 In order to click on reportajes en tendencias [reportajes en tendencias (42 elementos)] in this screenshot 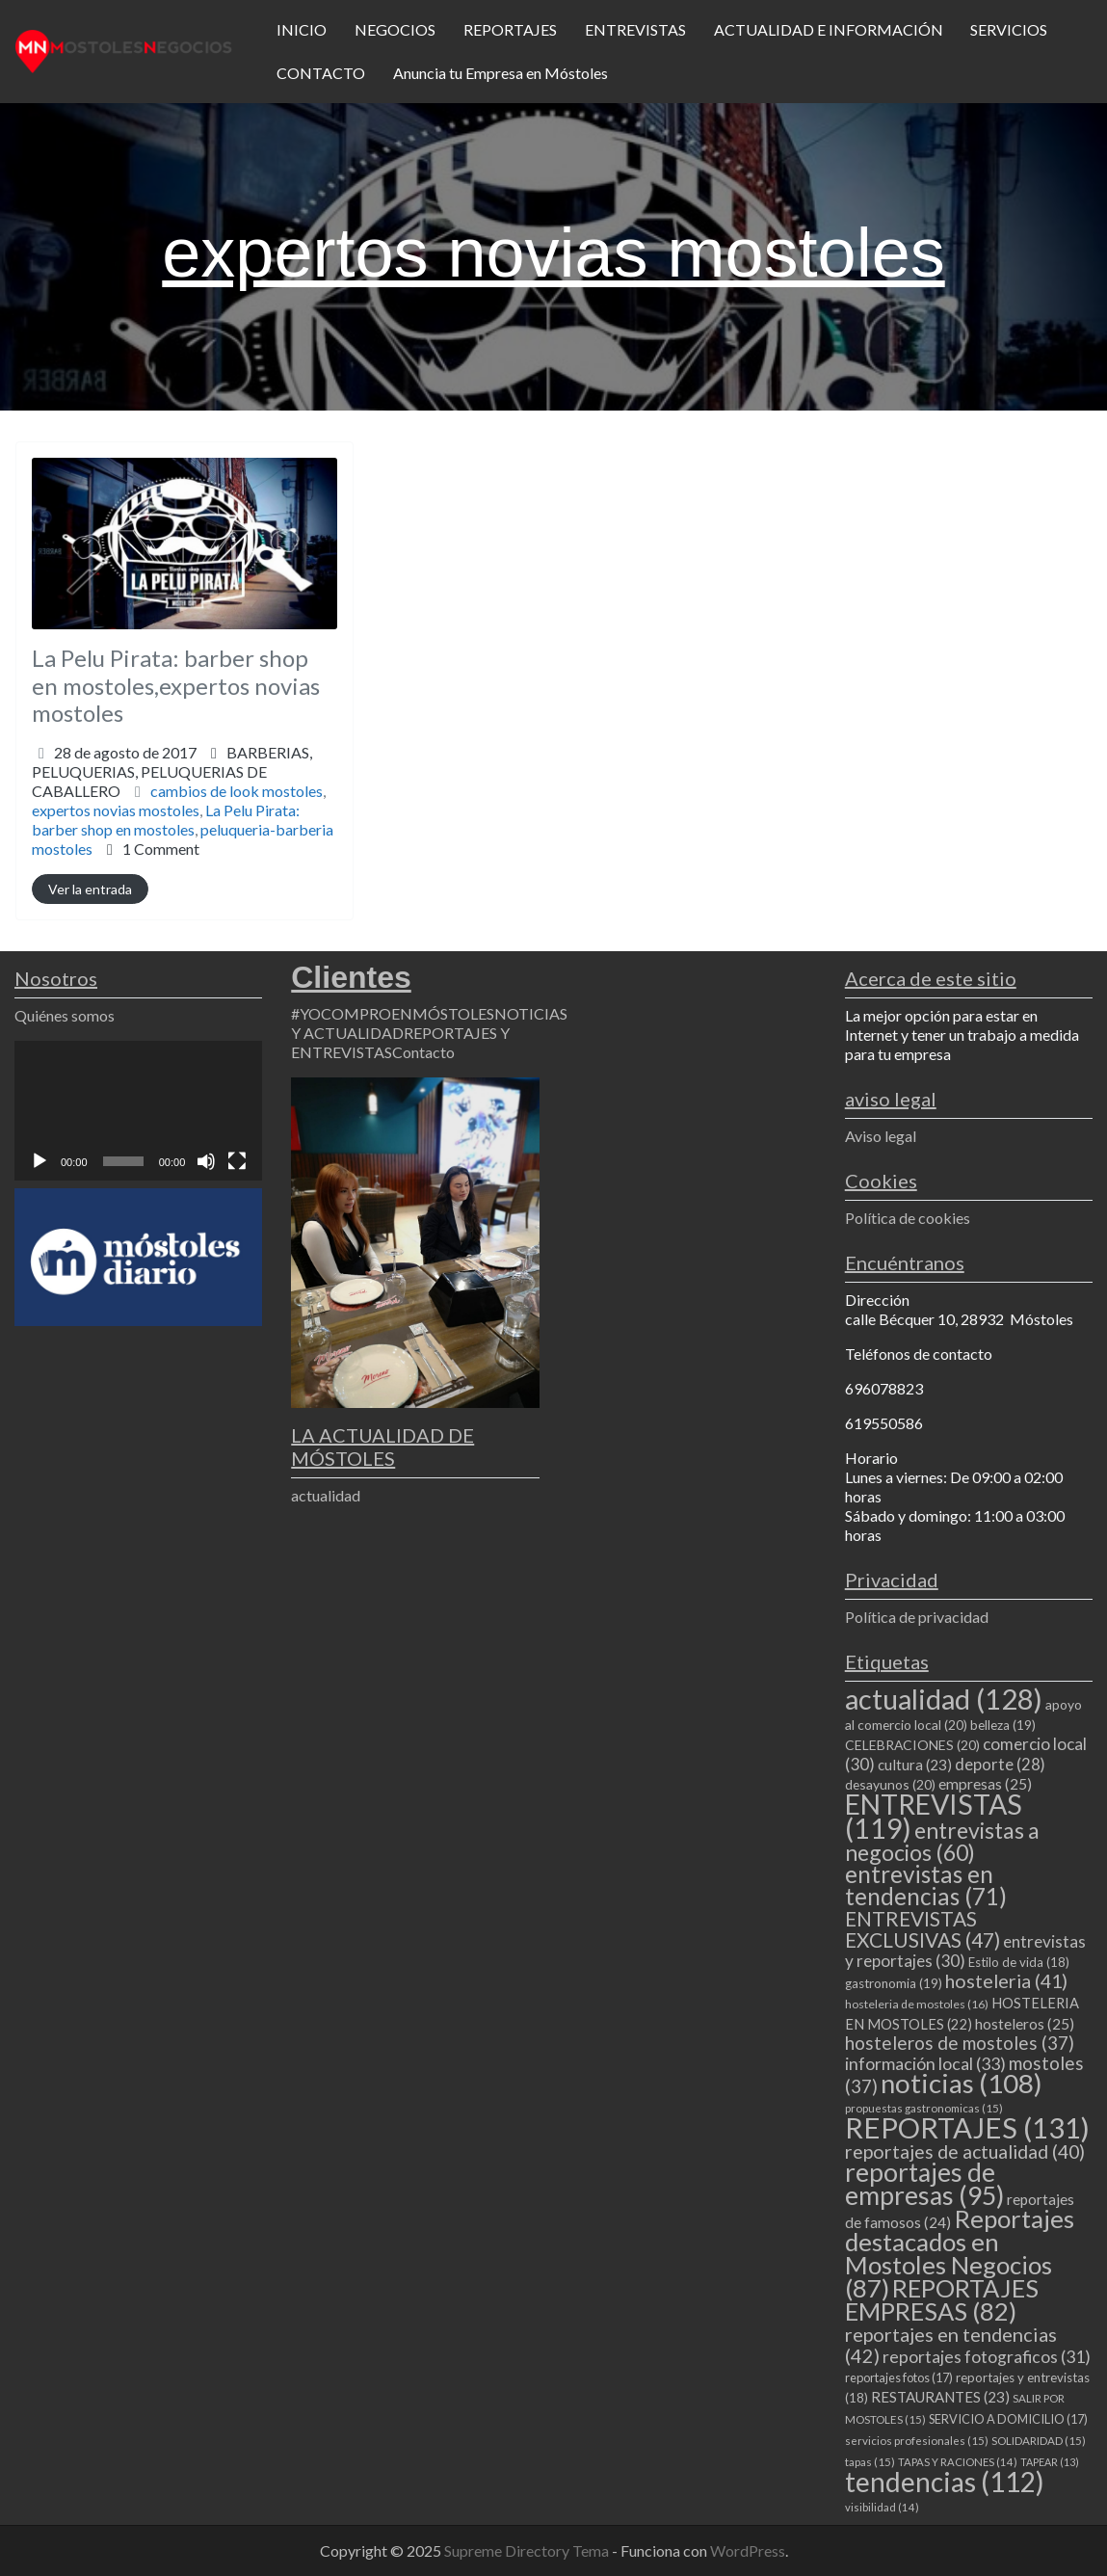, I will do `click(951, 2345)`.